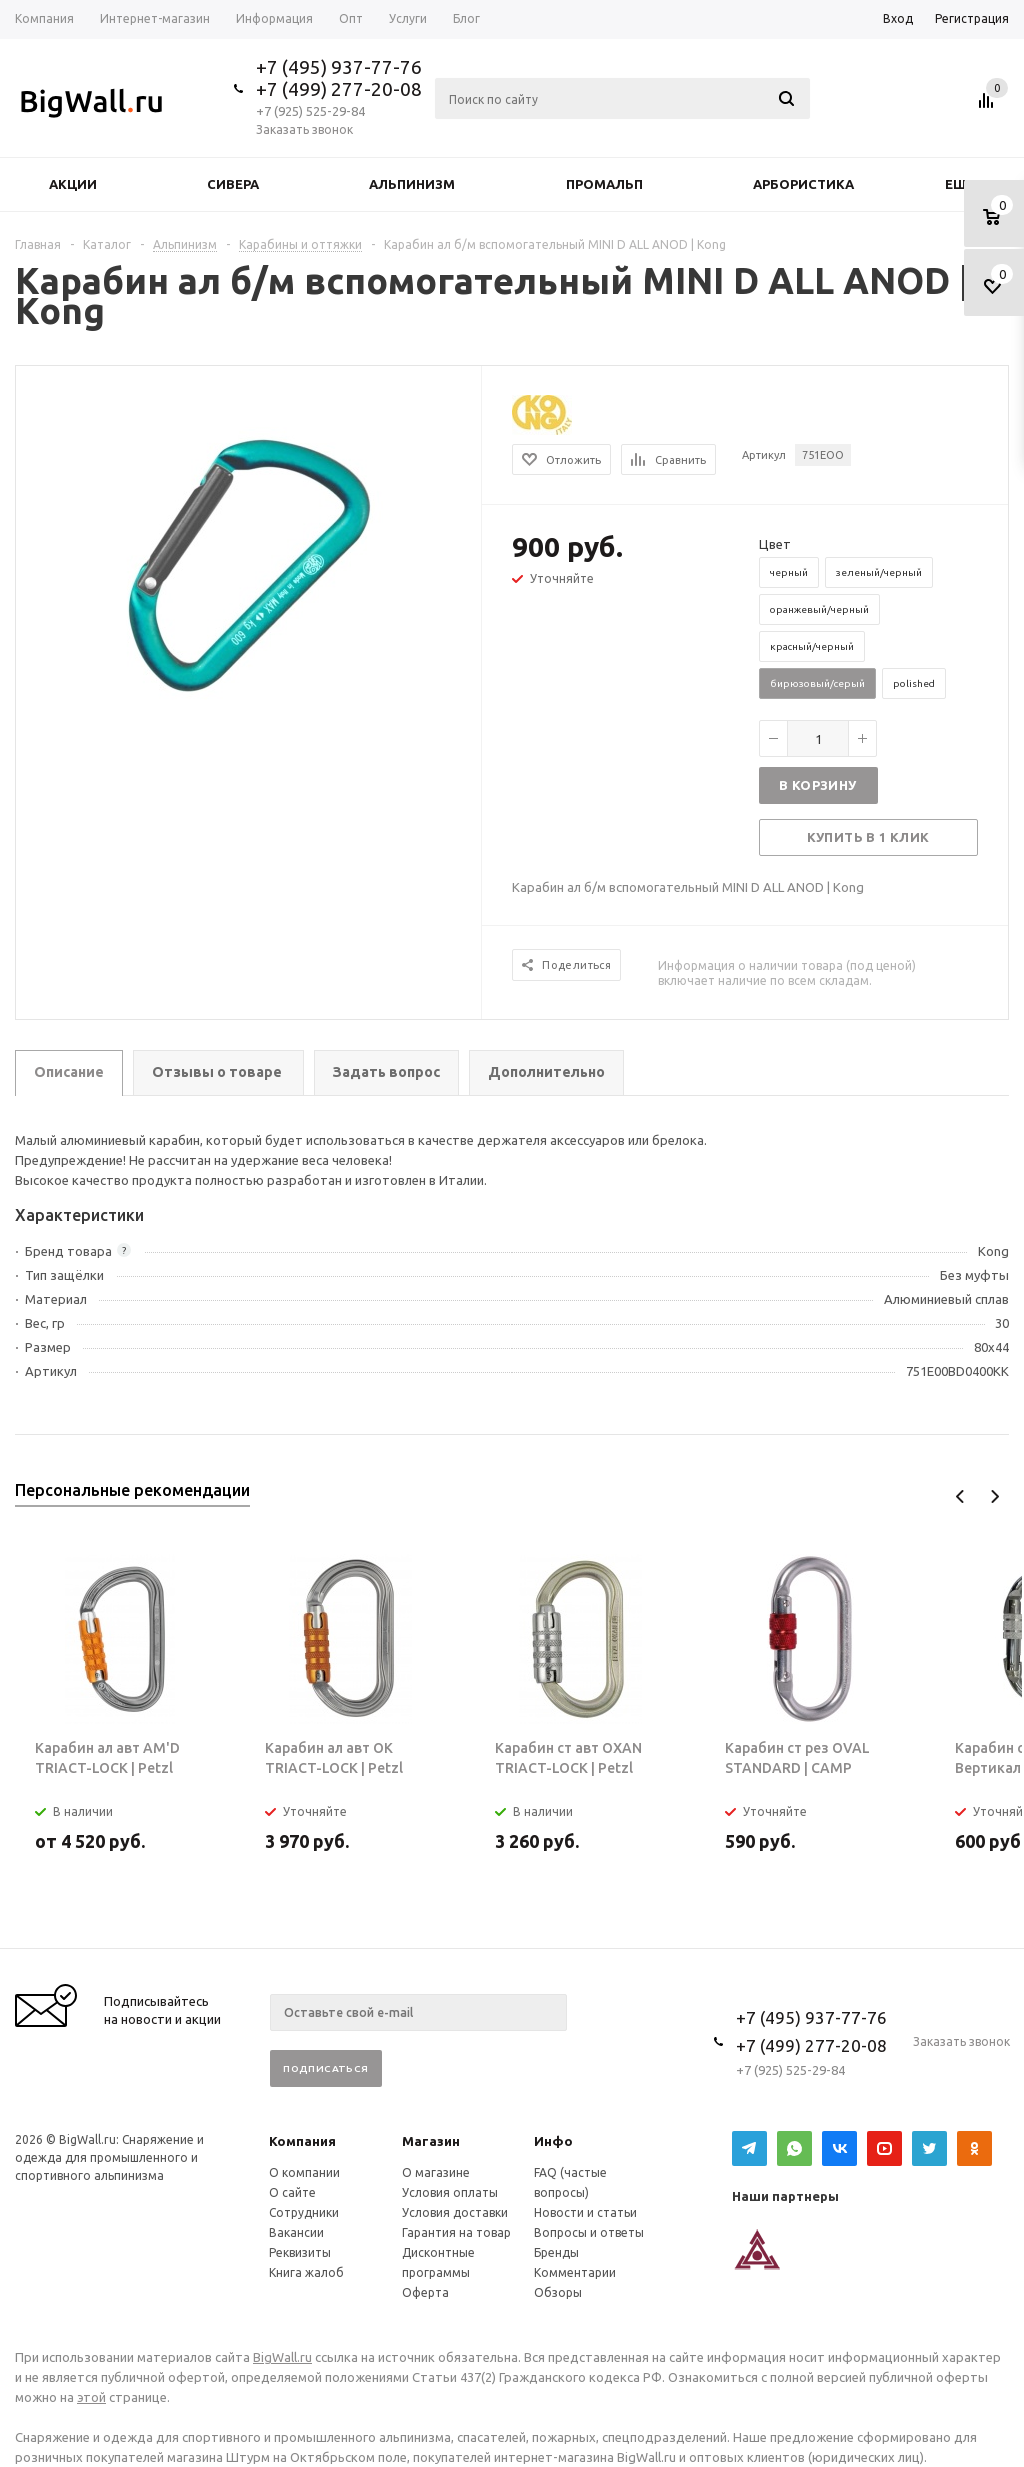  What do you see at coordinates (306, 2272) in the screenshot?
I see `Книга жалоб` at bounding box center [306, 2272].